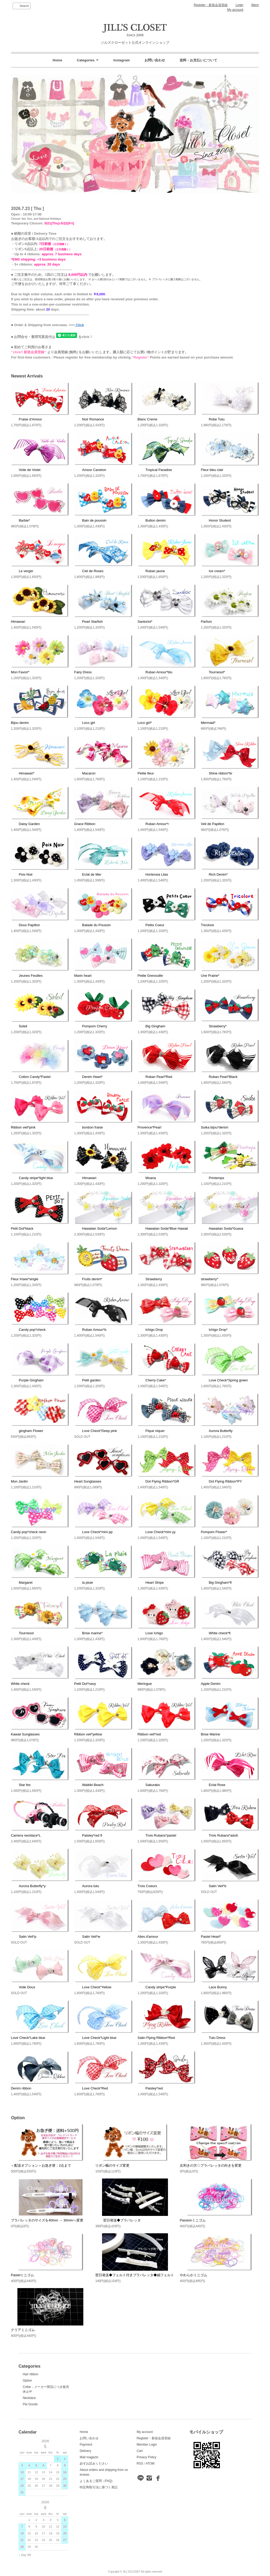 Image resolution: width=270 pixels, height=2576 pixels. Describe the element at coordinates (88, 1633) in the screenshot. I see `Brise marine*` at that location.